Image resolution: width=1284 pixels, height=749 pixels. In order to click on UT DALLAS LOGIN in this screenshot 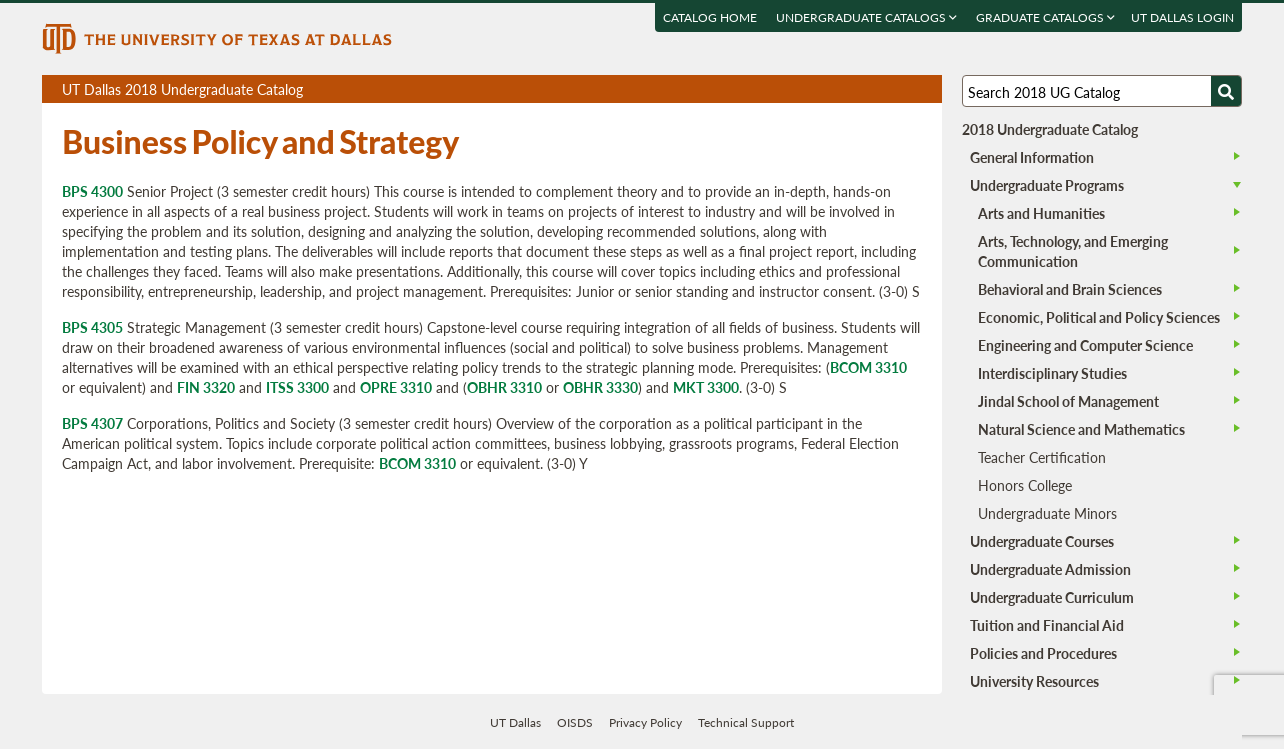, I will do `click(1182, 17)`.